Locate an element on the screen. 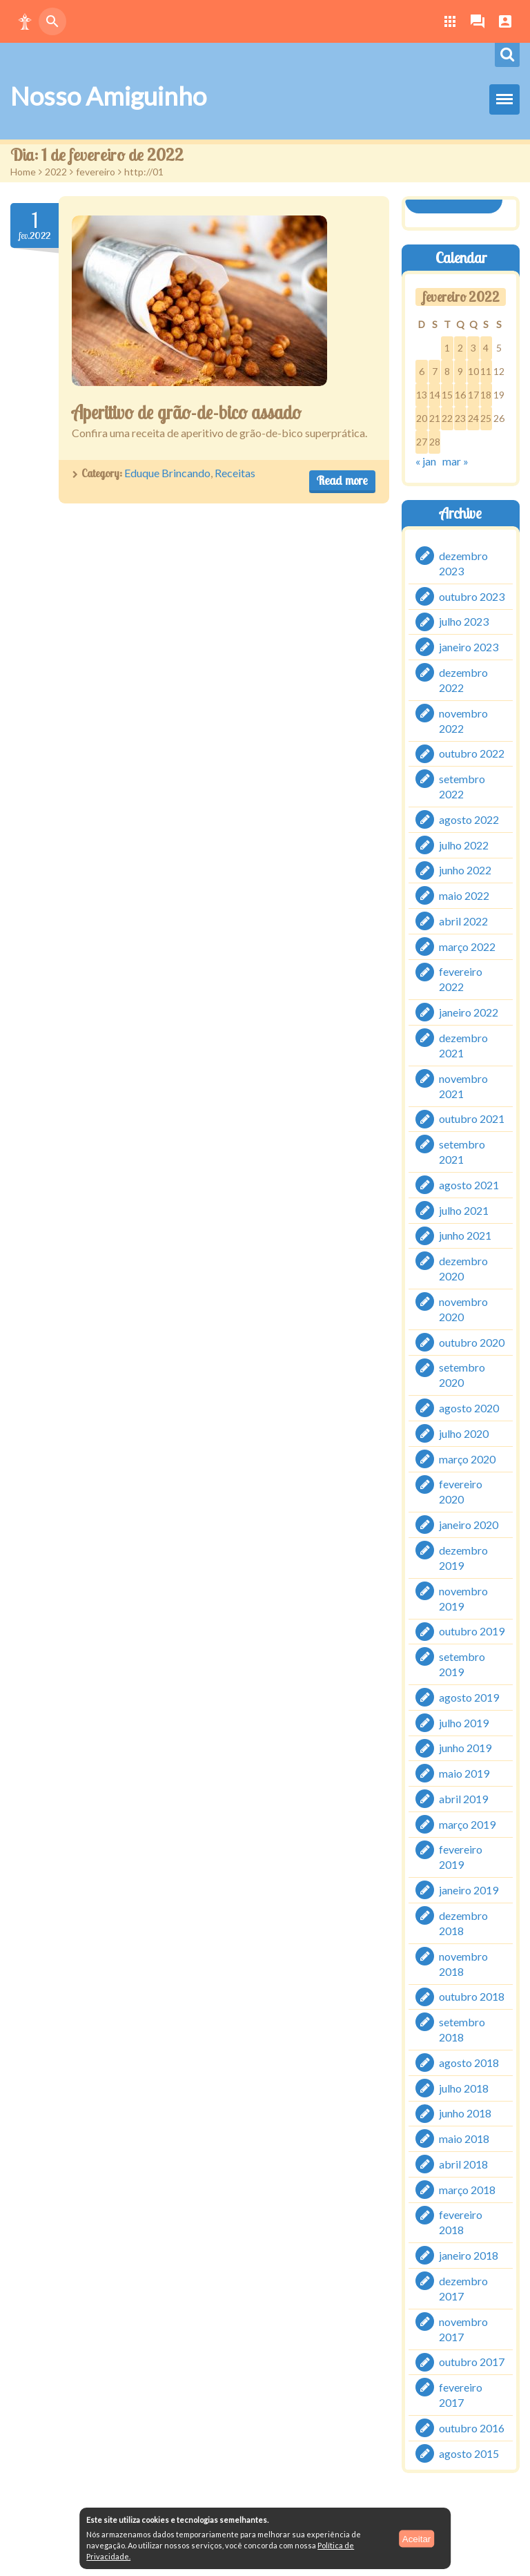 The width and height of the screenshot is (530, 2576). 11 [Posts publicados em 11 de February de 2022] is located at coordinates (485, 371).